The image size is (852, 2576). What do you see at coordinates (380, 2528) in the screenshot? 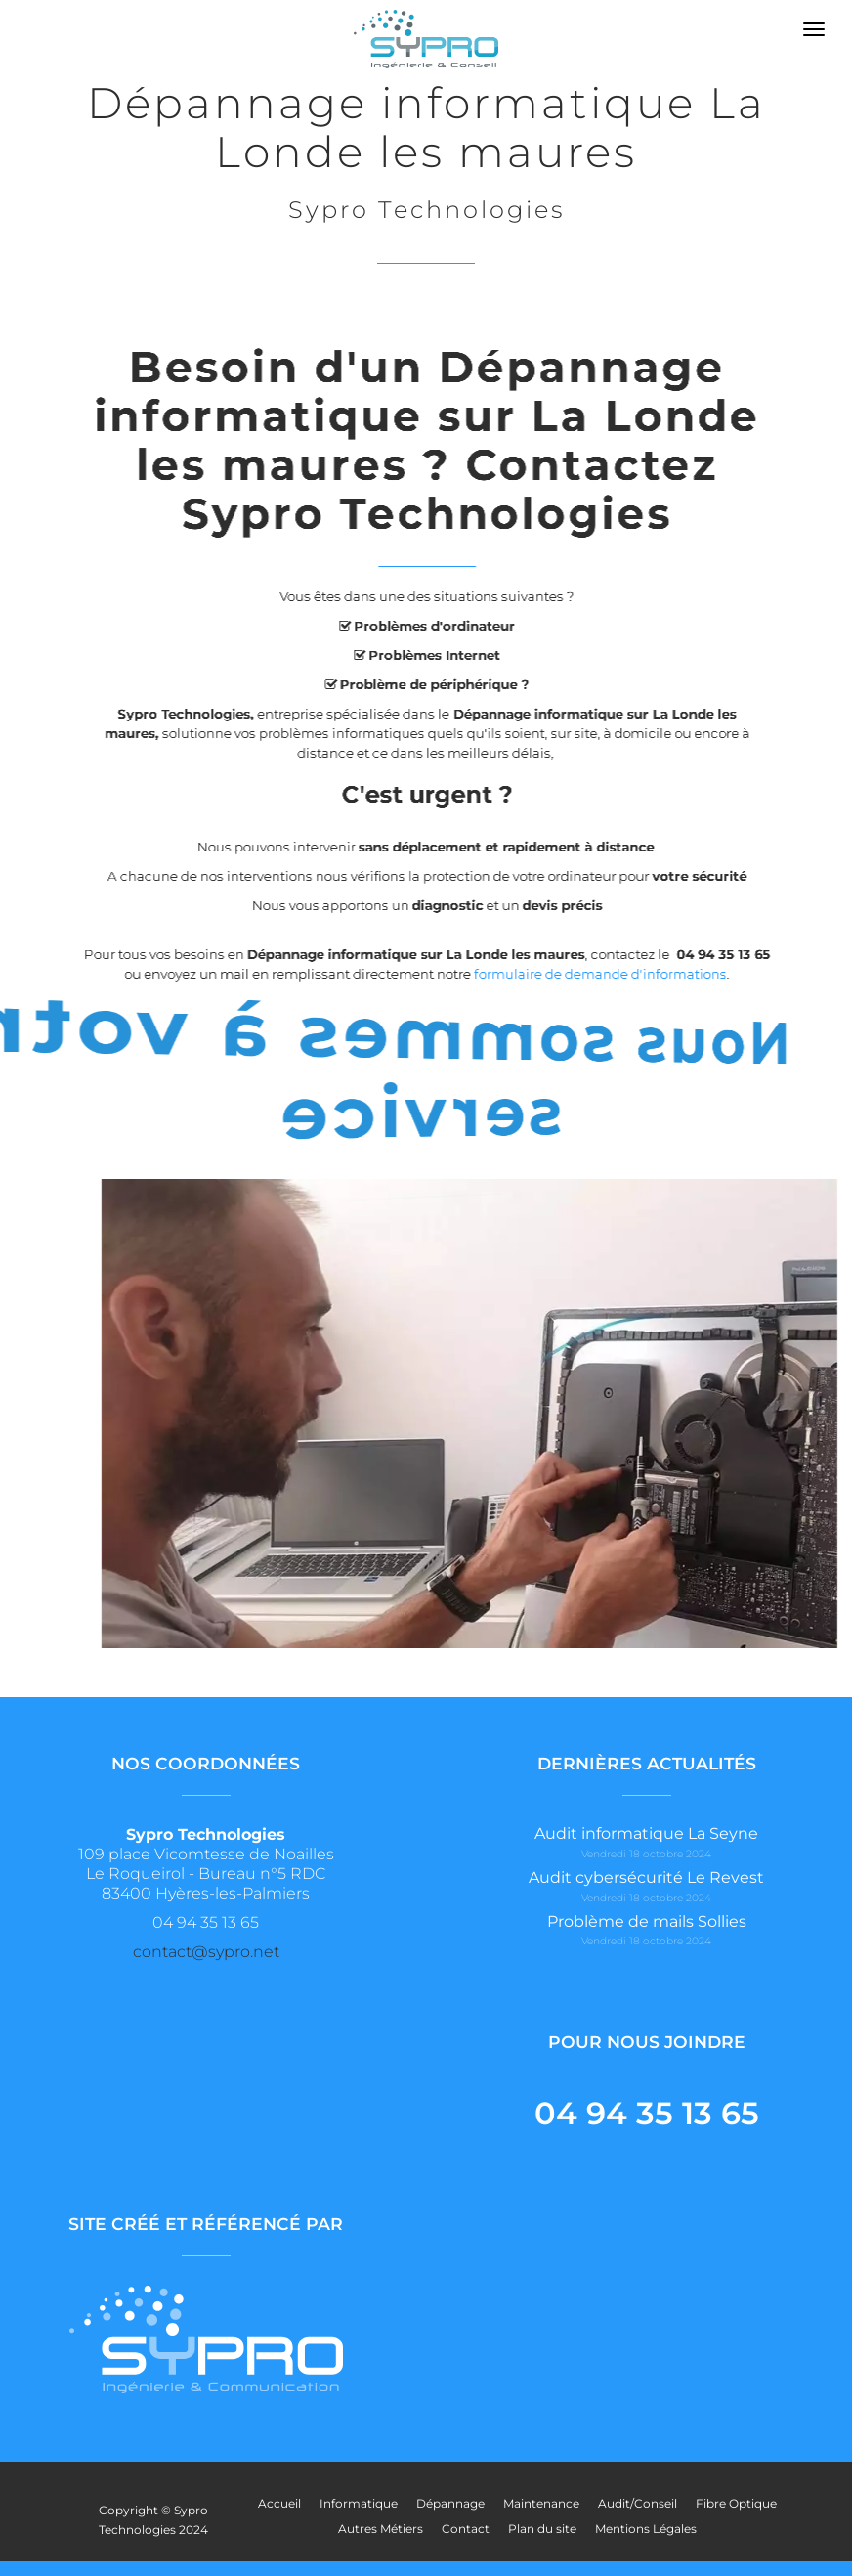
I see `Autres Métiers` at bounding box center [380, 2528].